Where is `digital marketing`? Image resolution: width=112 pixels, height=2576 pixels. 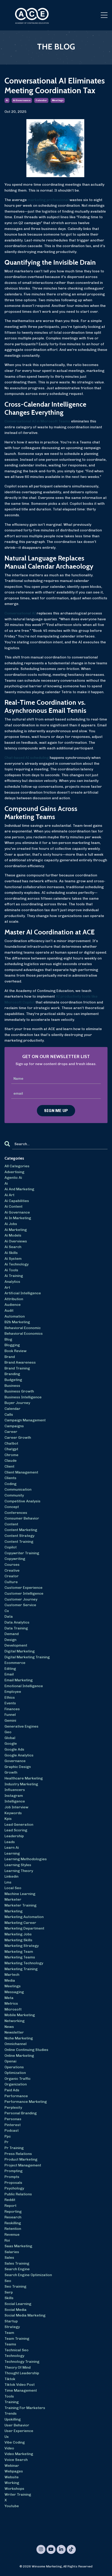 digital marketing is located at coordinates (19, 1651).